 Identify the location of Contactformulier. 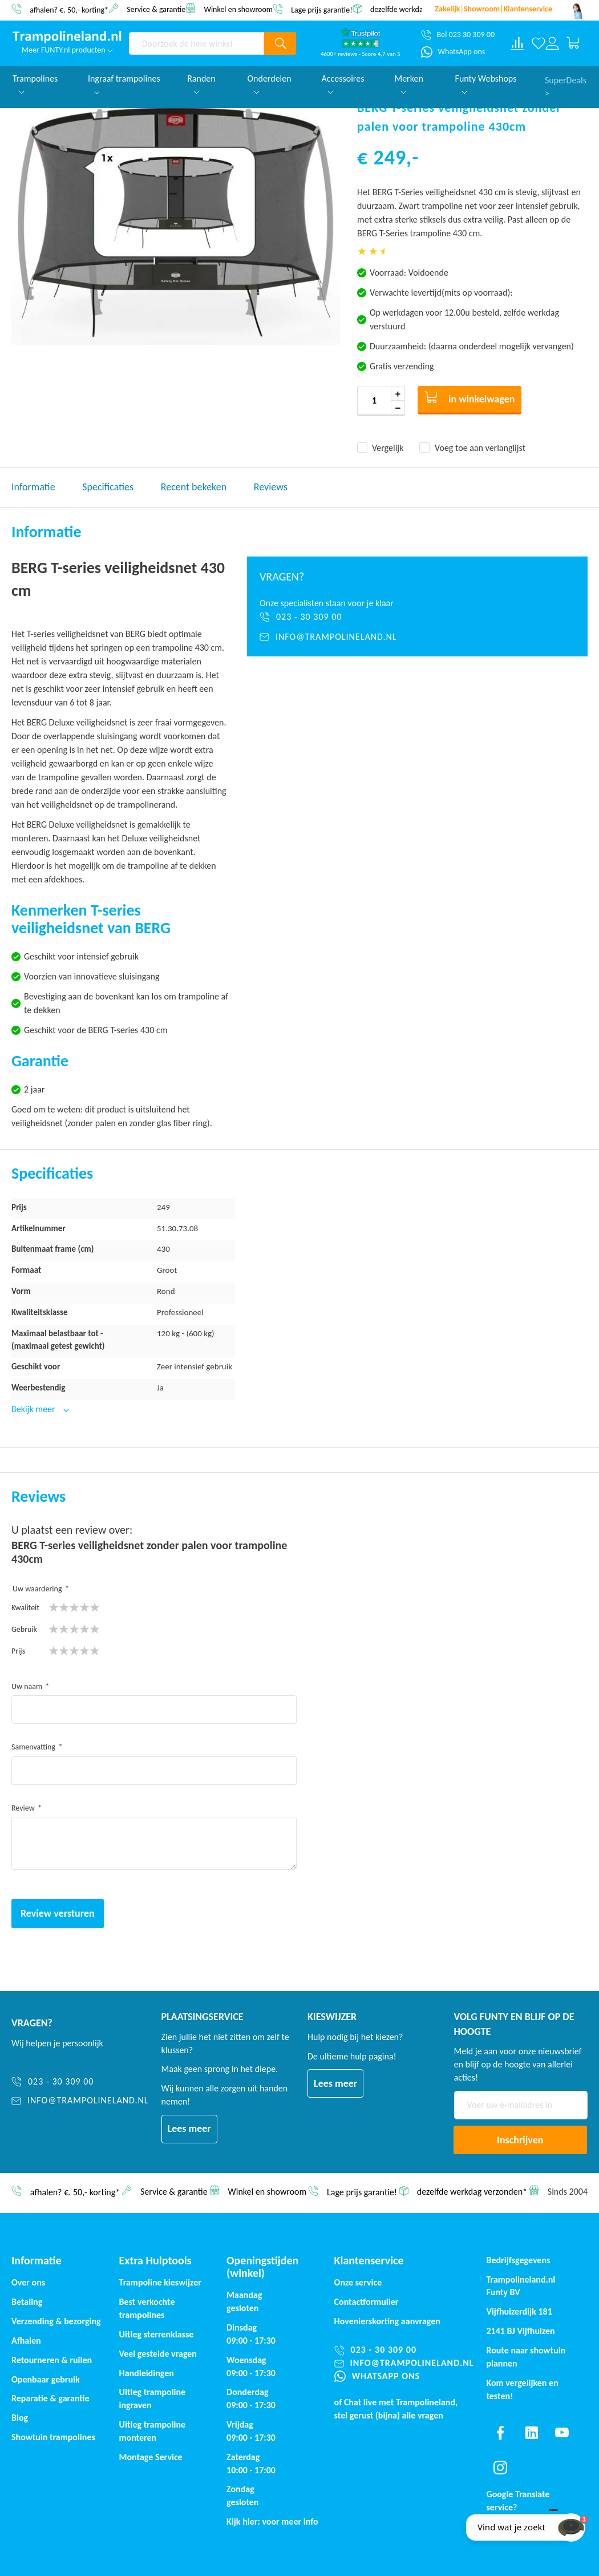
(366, 2301).